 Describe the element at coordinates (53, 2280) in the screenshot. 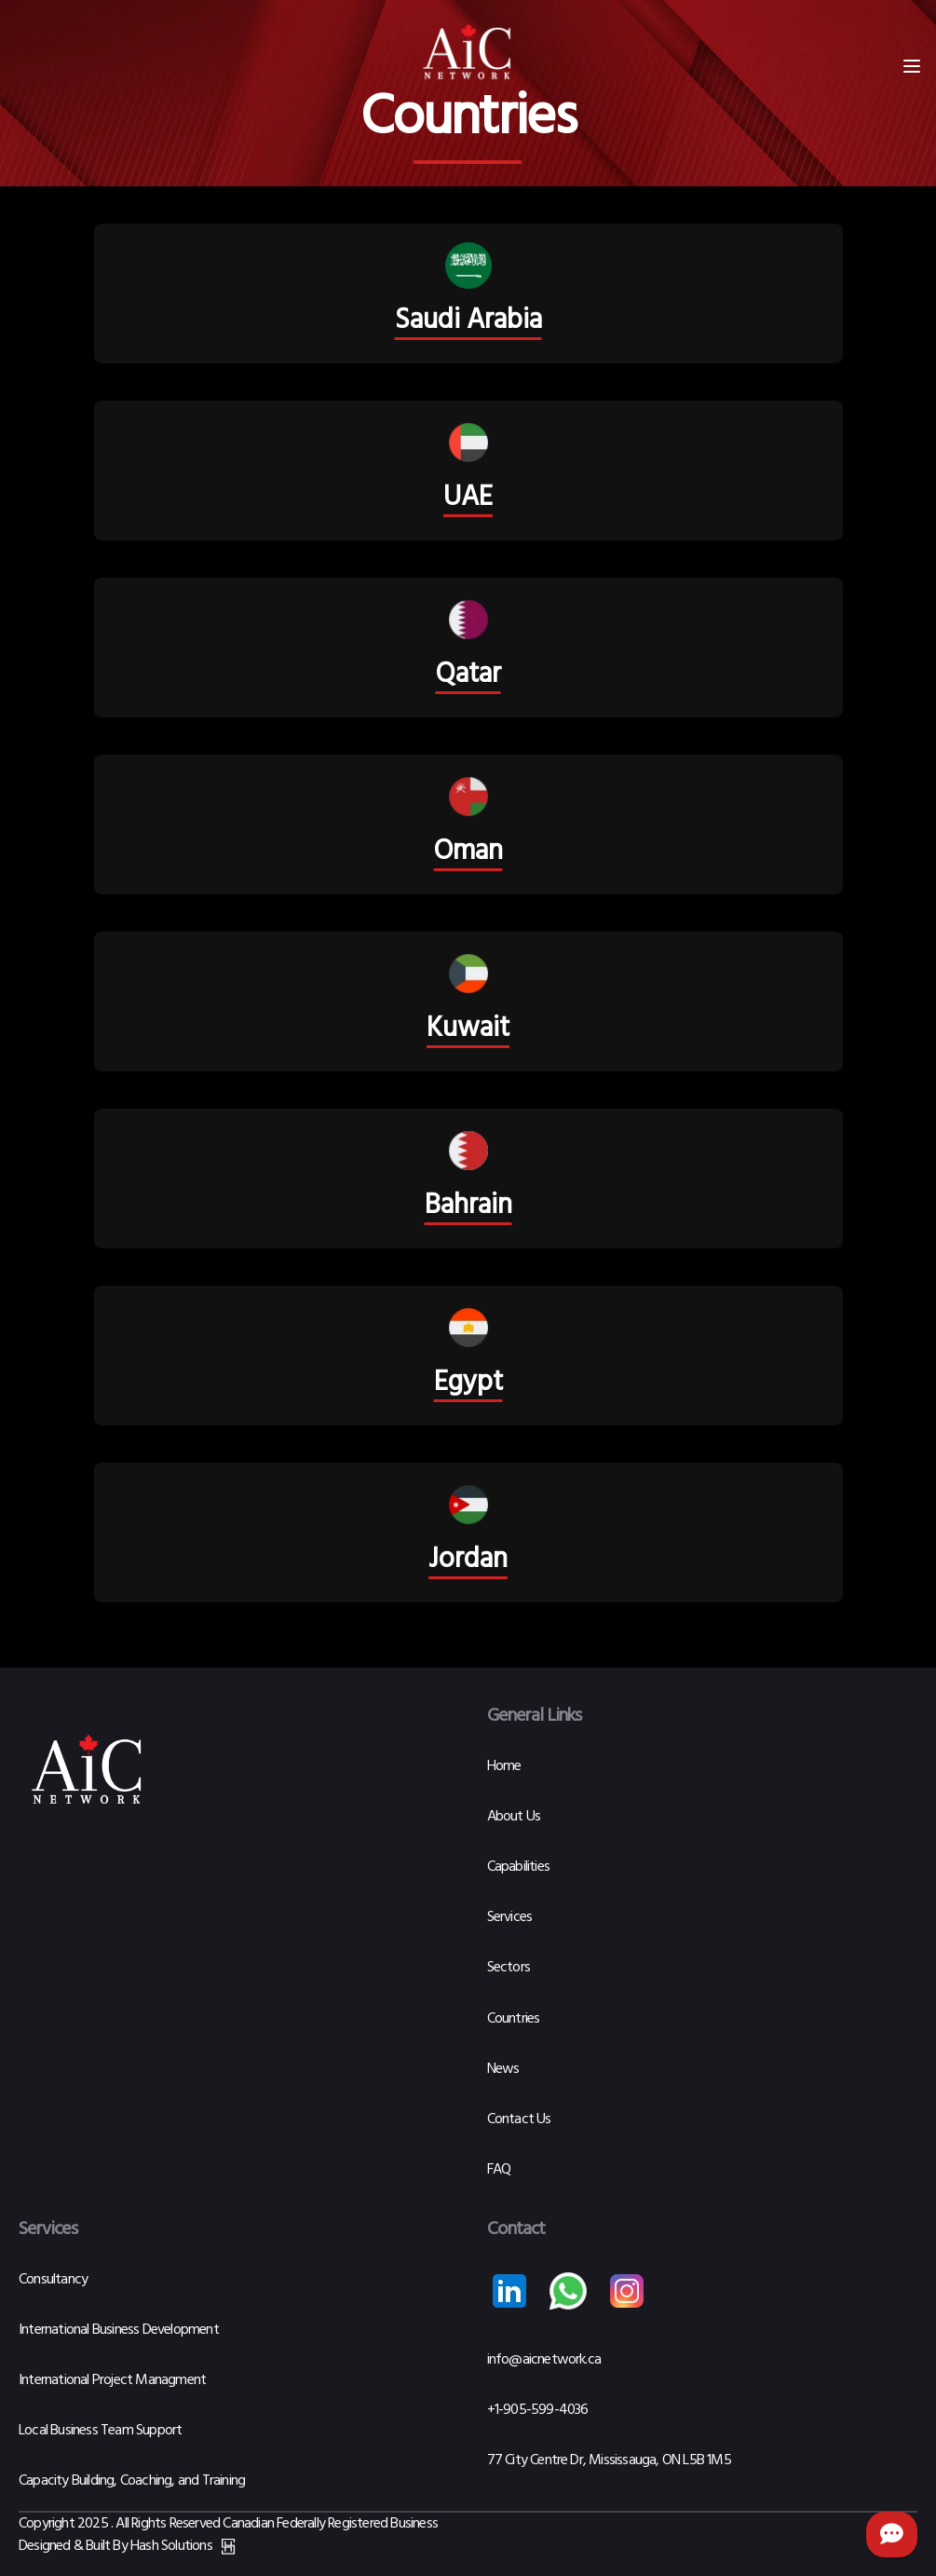

I see `Consultancy` at that location.